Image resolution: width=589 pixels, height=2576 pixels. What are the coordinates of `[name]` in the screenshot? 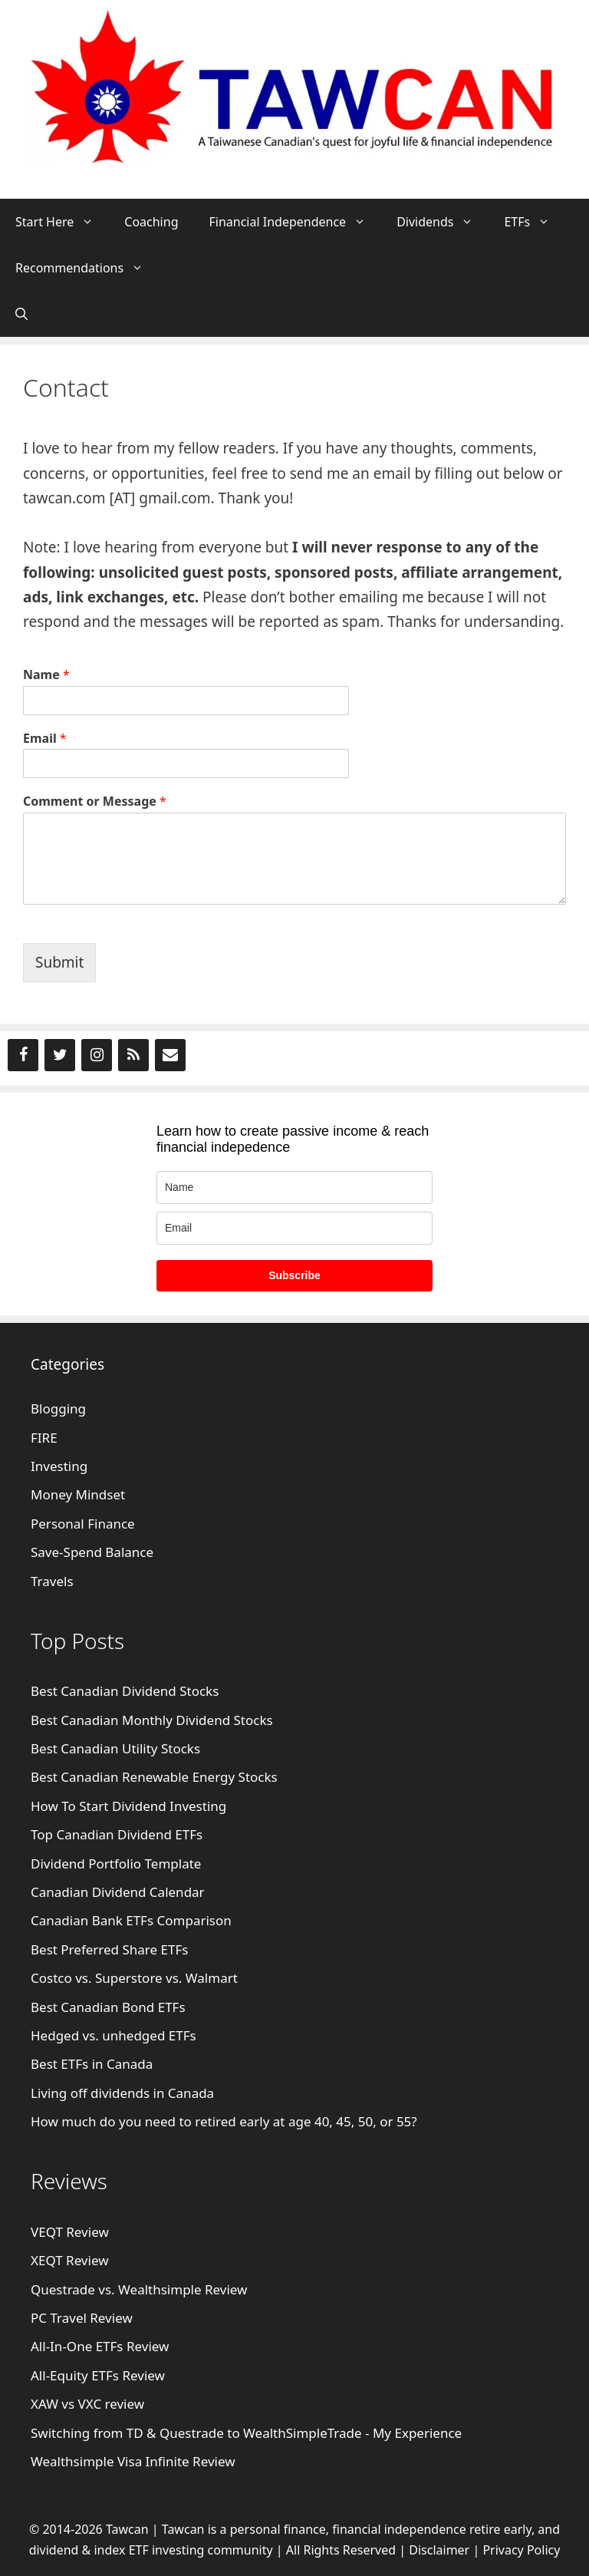 It's located at (294, 1187).